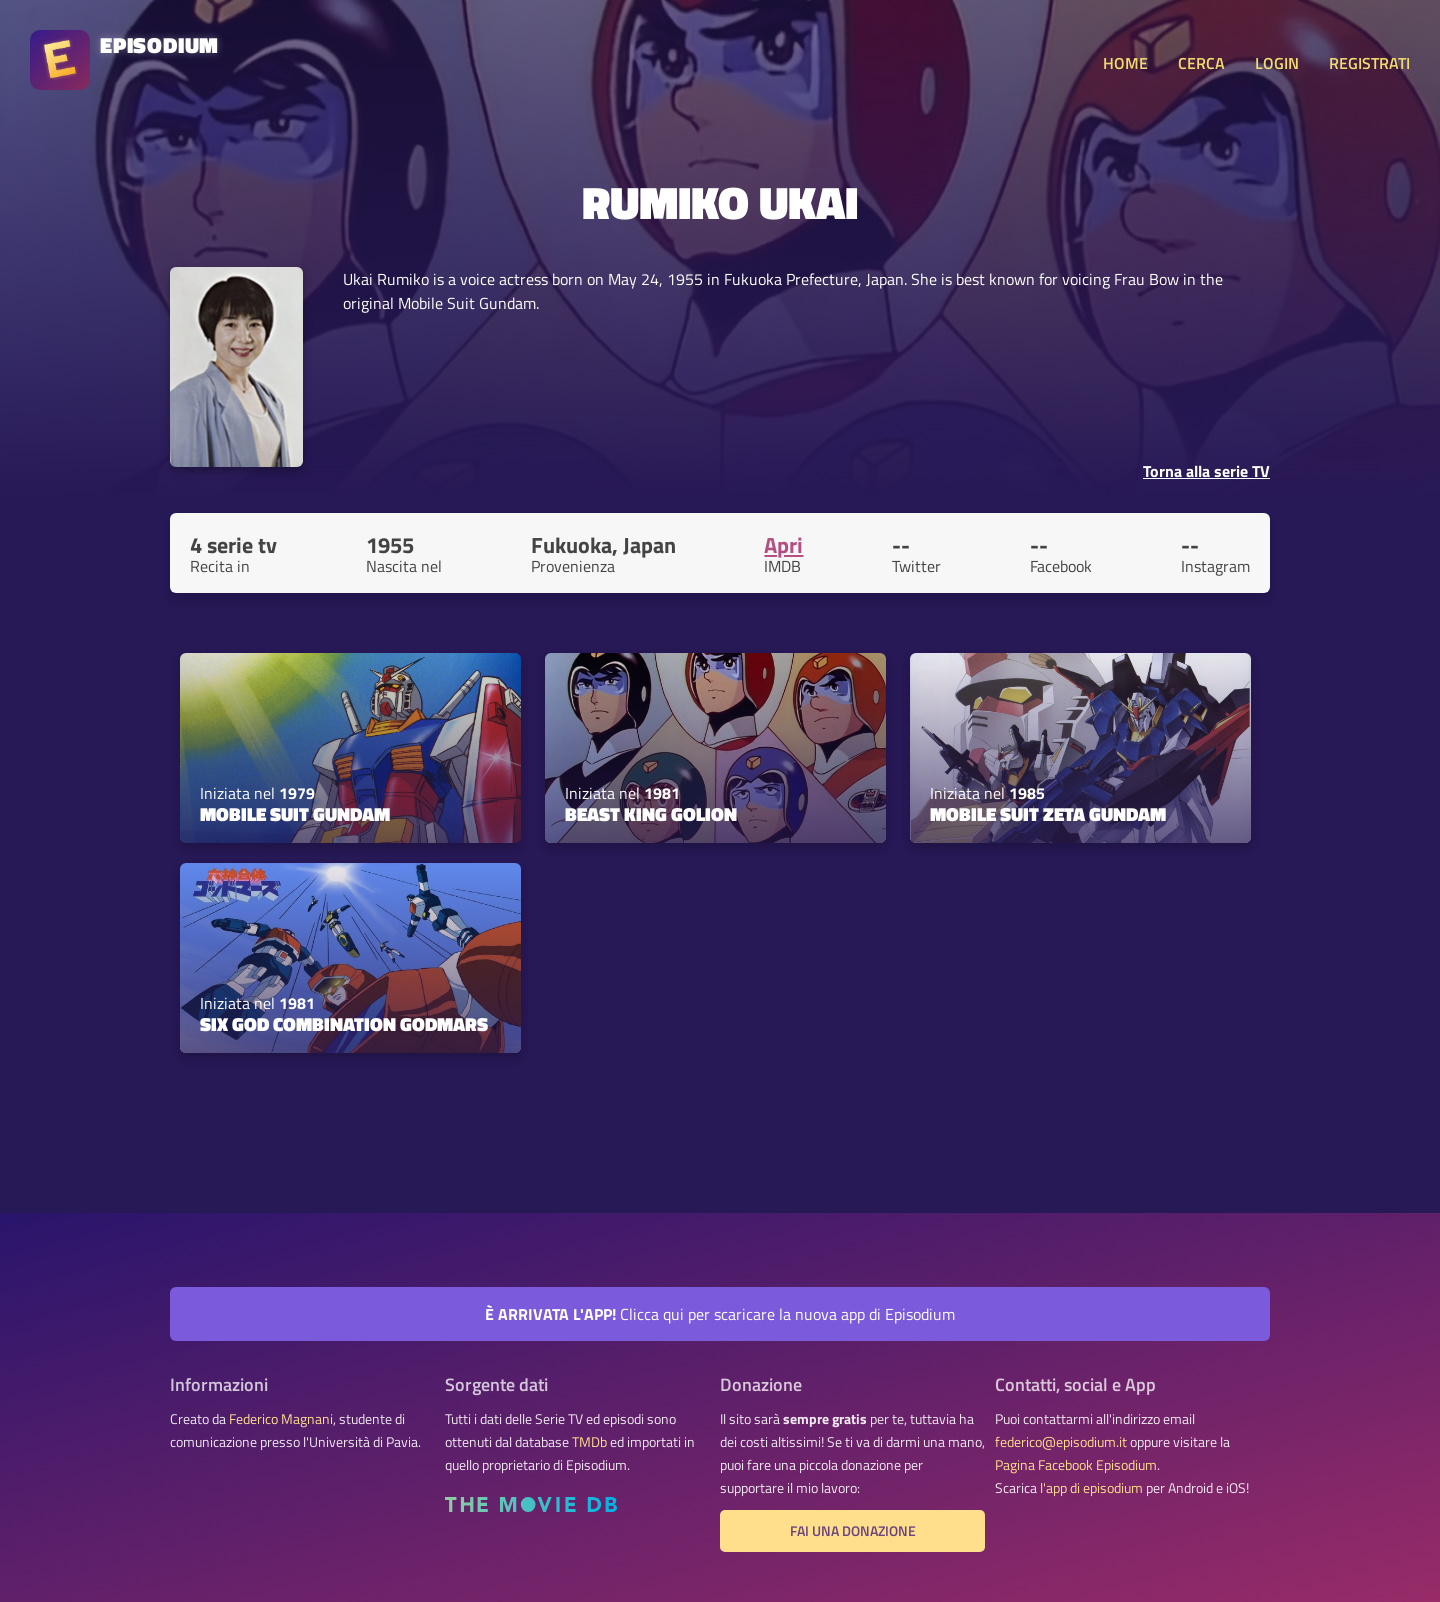 Image resolution: width=1440 pixels, height=1602 pixels. What do you see at coordinates (720, 1314) in the screenshot?
I see `Clicca qui per scaricare la nuova app di Episodium` at bounding box center [720, 1314].